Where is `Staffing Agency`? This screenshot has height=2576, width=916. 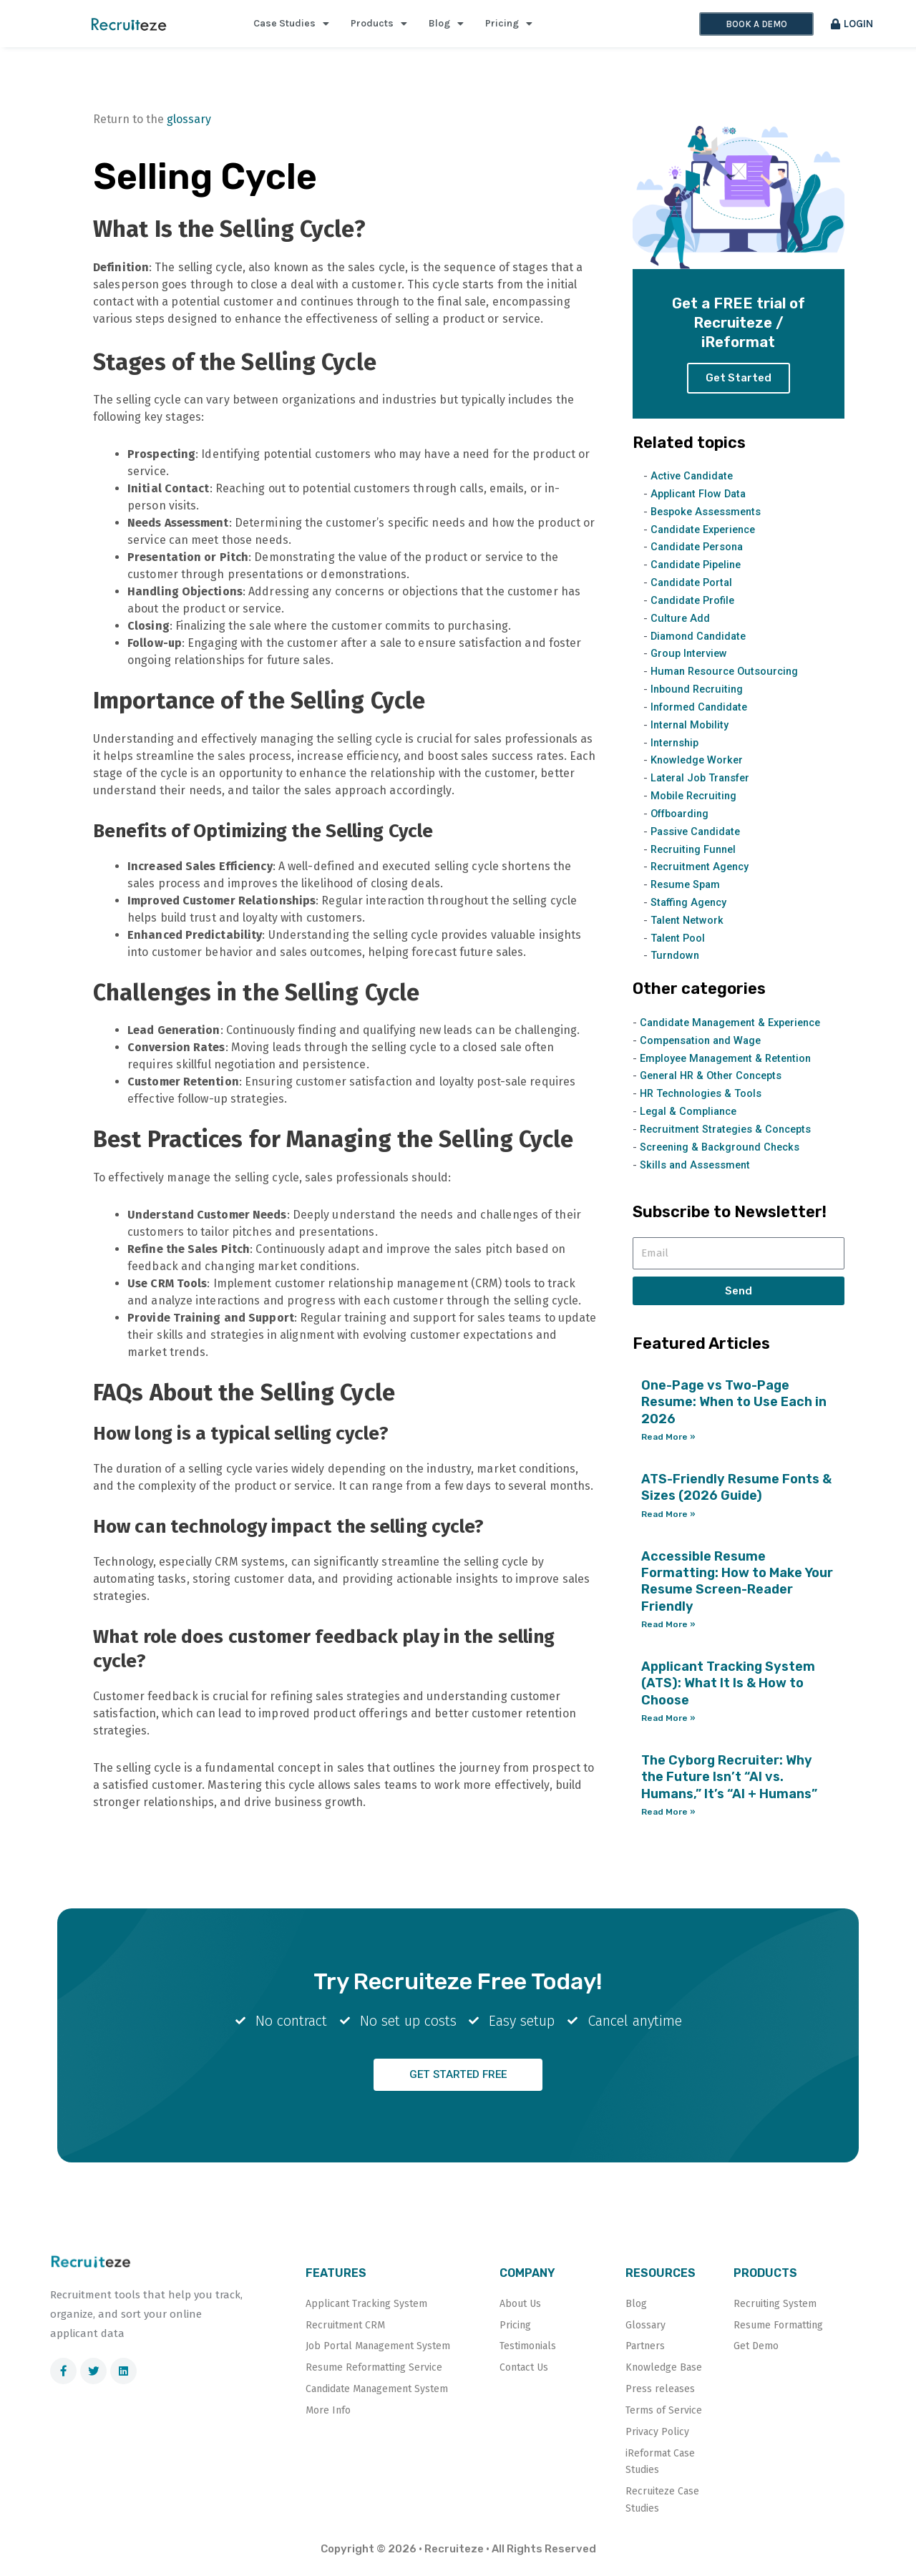 Staffing Agency is located at coordinates (691, 907).